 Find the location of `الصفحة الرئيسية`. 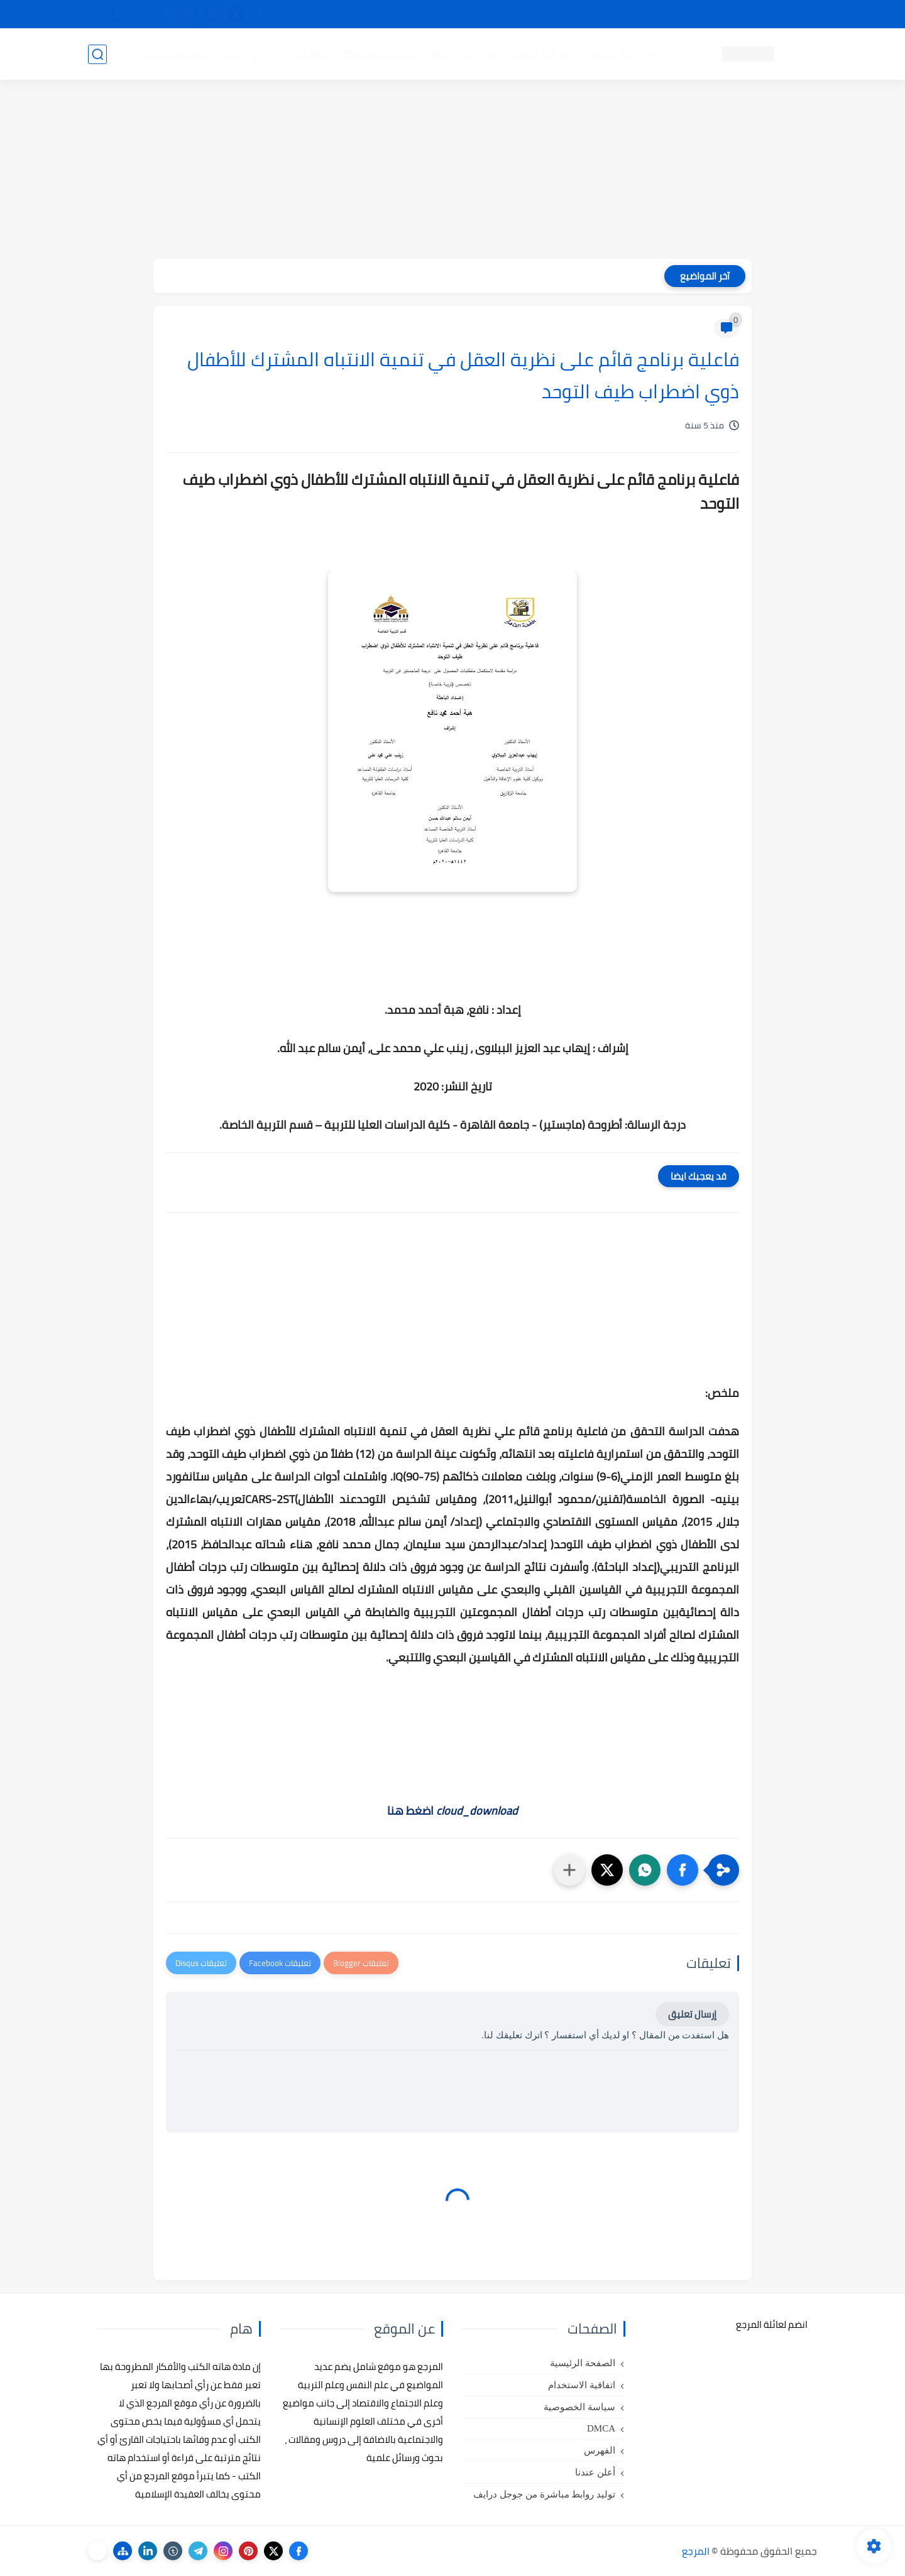

الصفحة الرئيسية is located at coordinates (582, 2363).